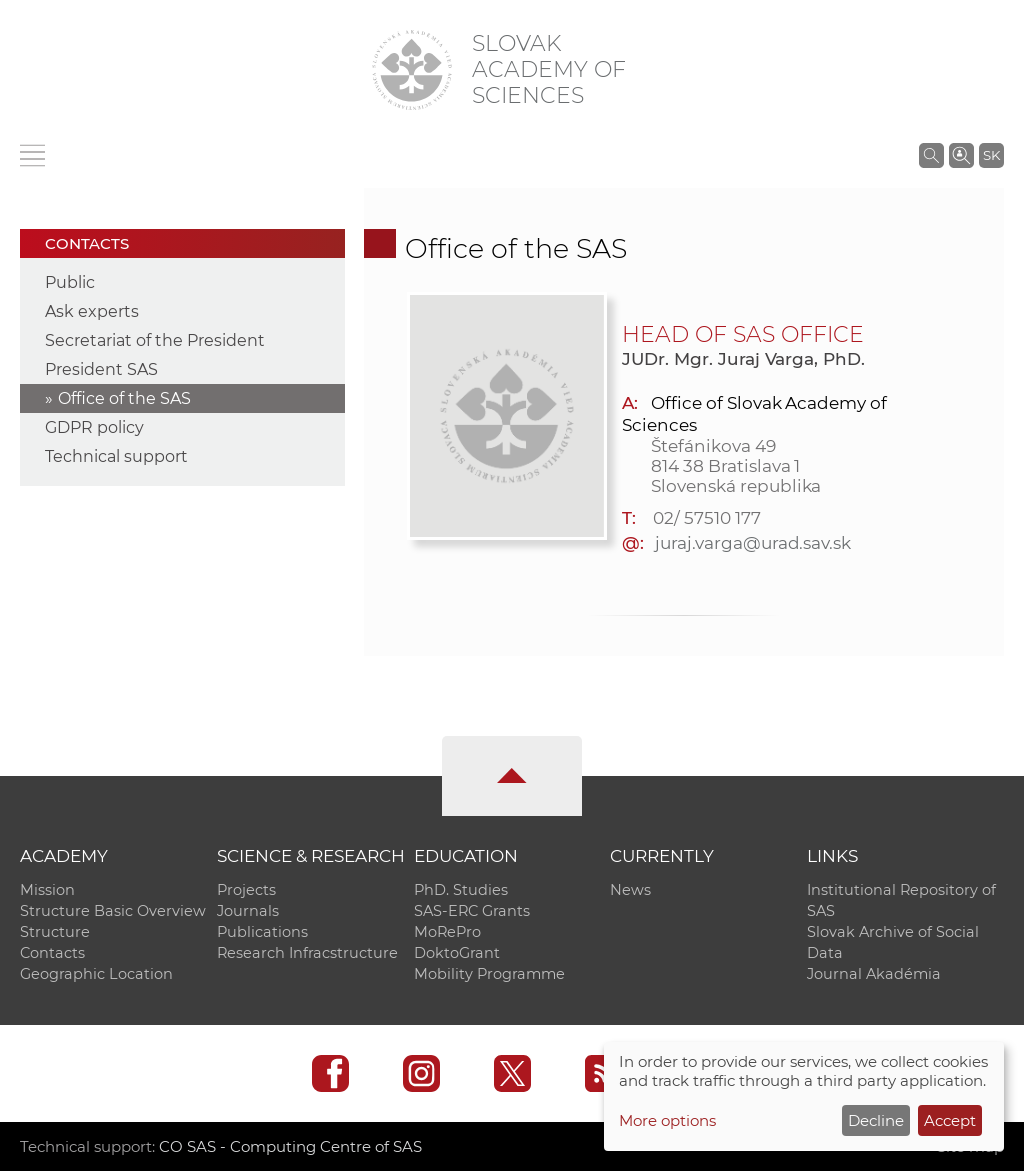 The image size is (1024, 1171). Describe the element at coordinates (950, 1120) in the screenshot. I see `Accept` at that location.